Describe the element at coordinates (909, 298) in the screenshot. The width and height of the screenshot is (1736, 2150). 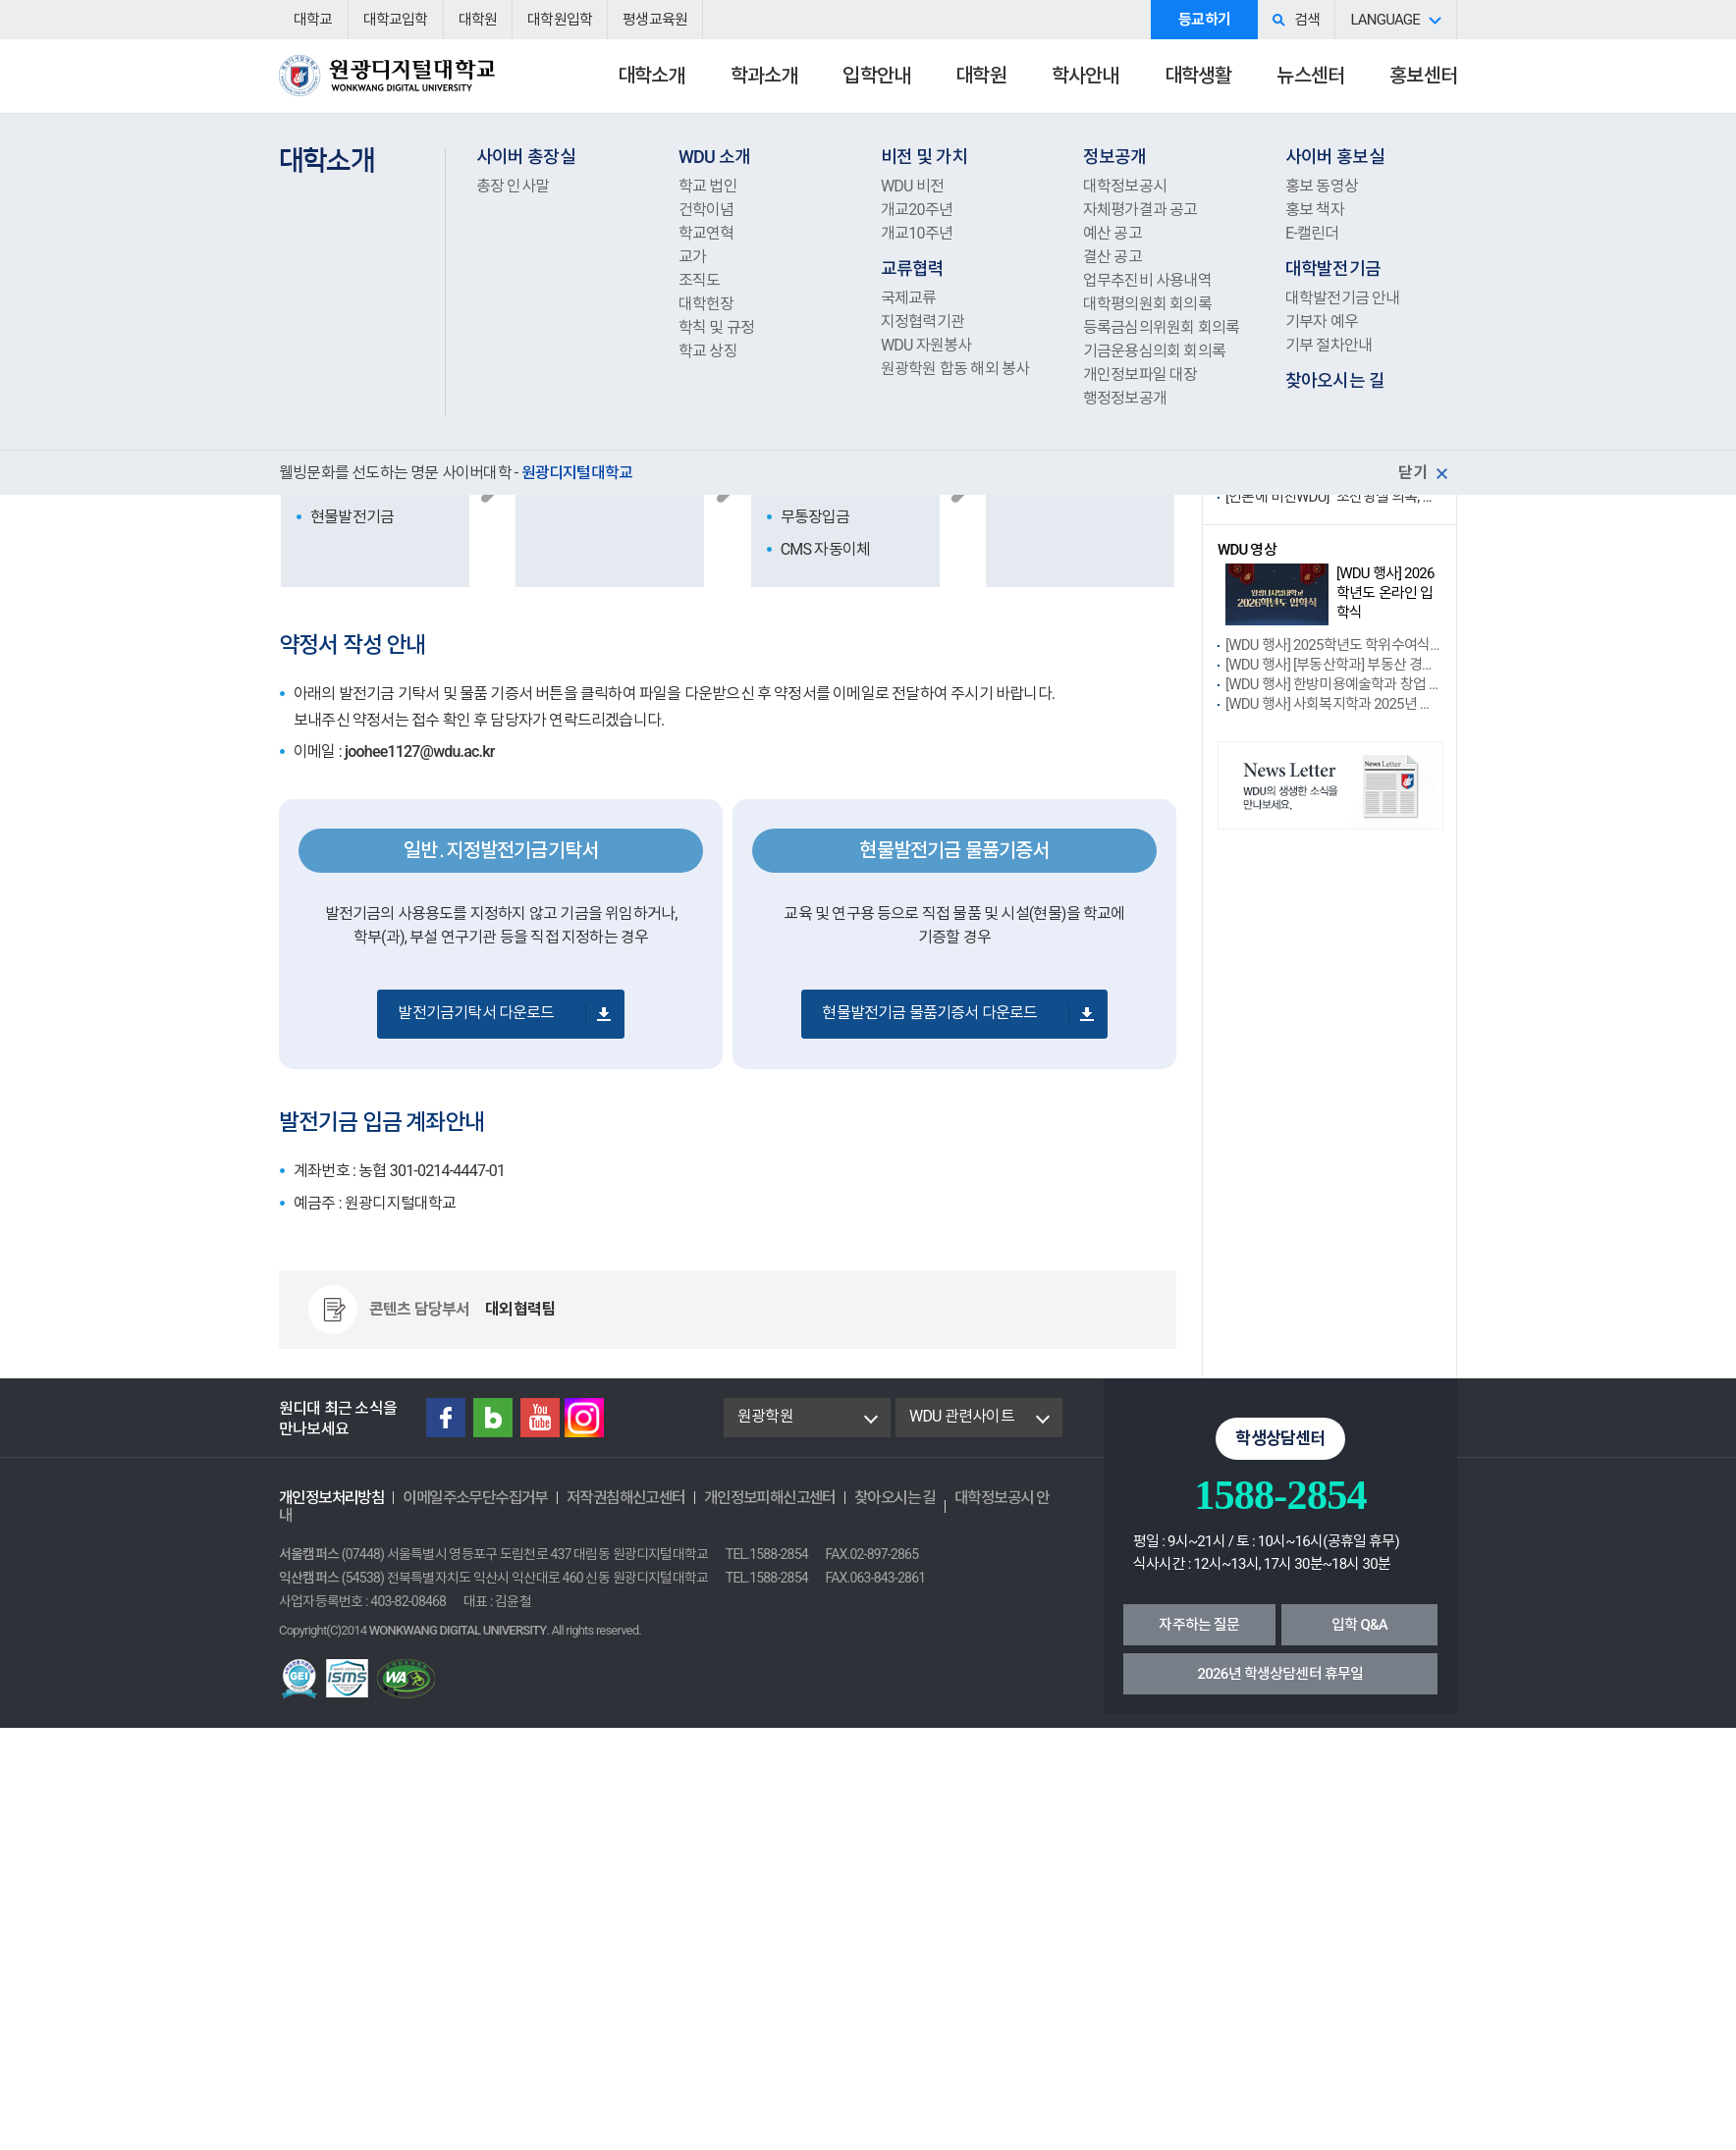
I see `국제교류` at that location.